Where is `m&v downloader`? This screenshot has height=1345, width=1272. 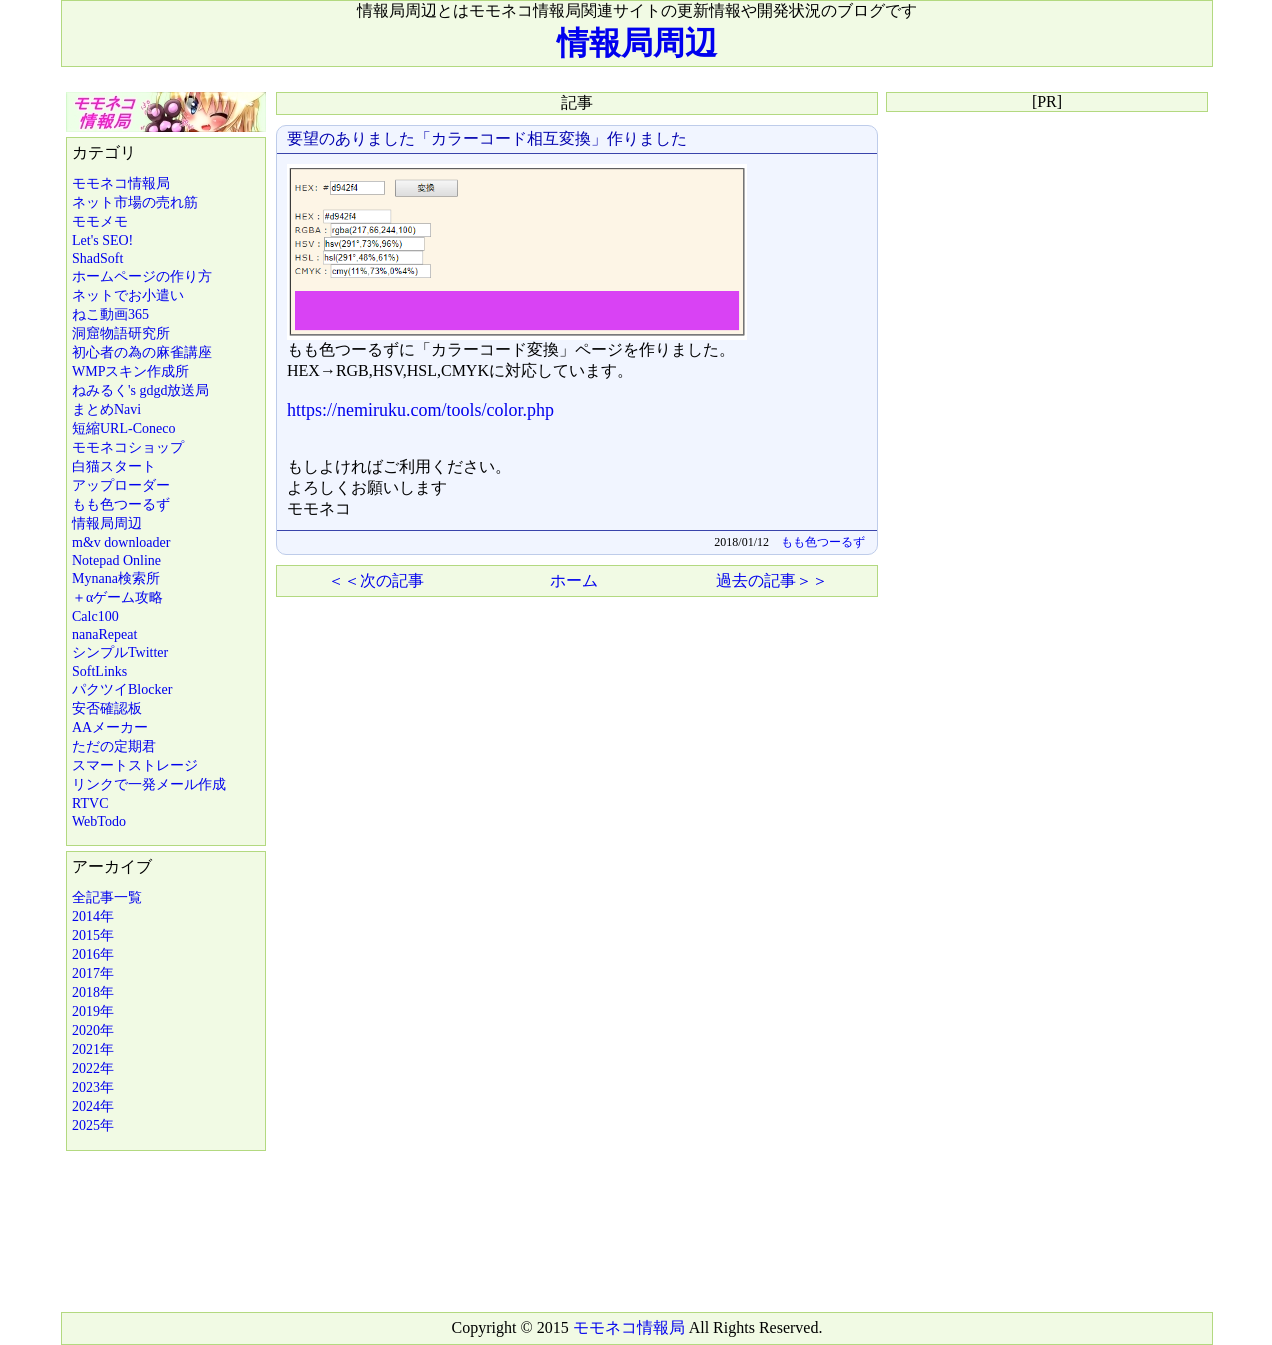
m&v downloader is located at coordinates (121, 542).